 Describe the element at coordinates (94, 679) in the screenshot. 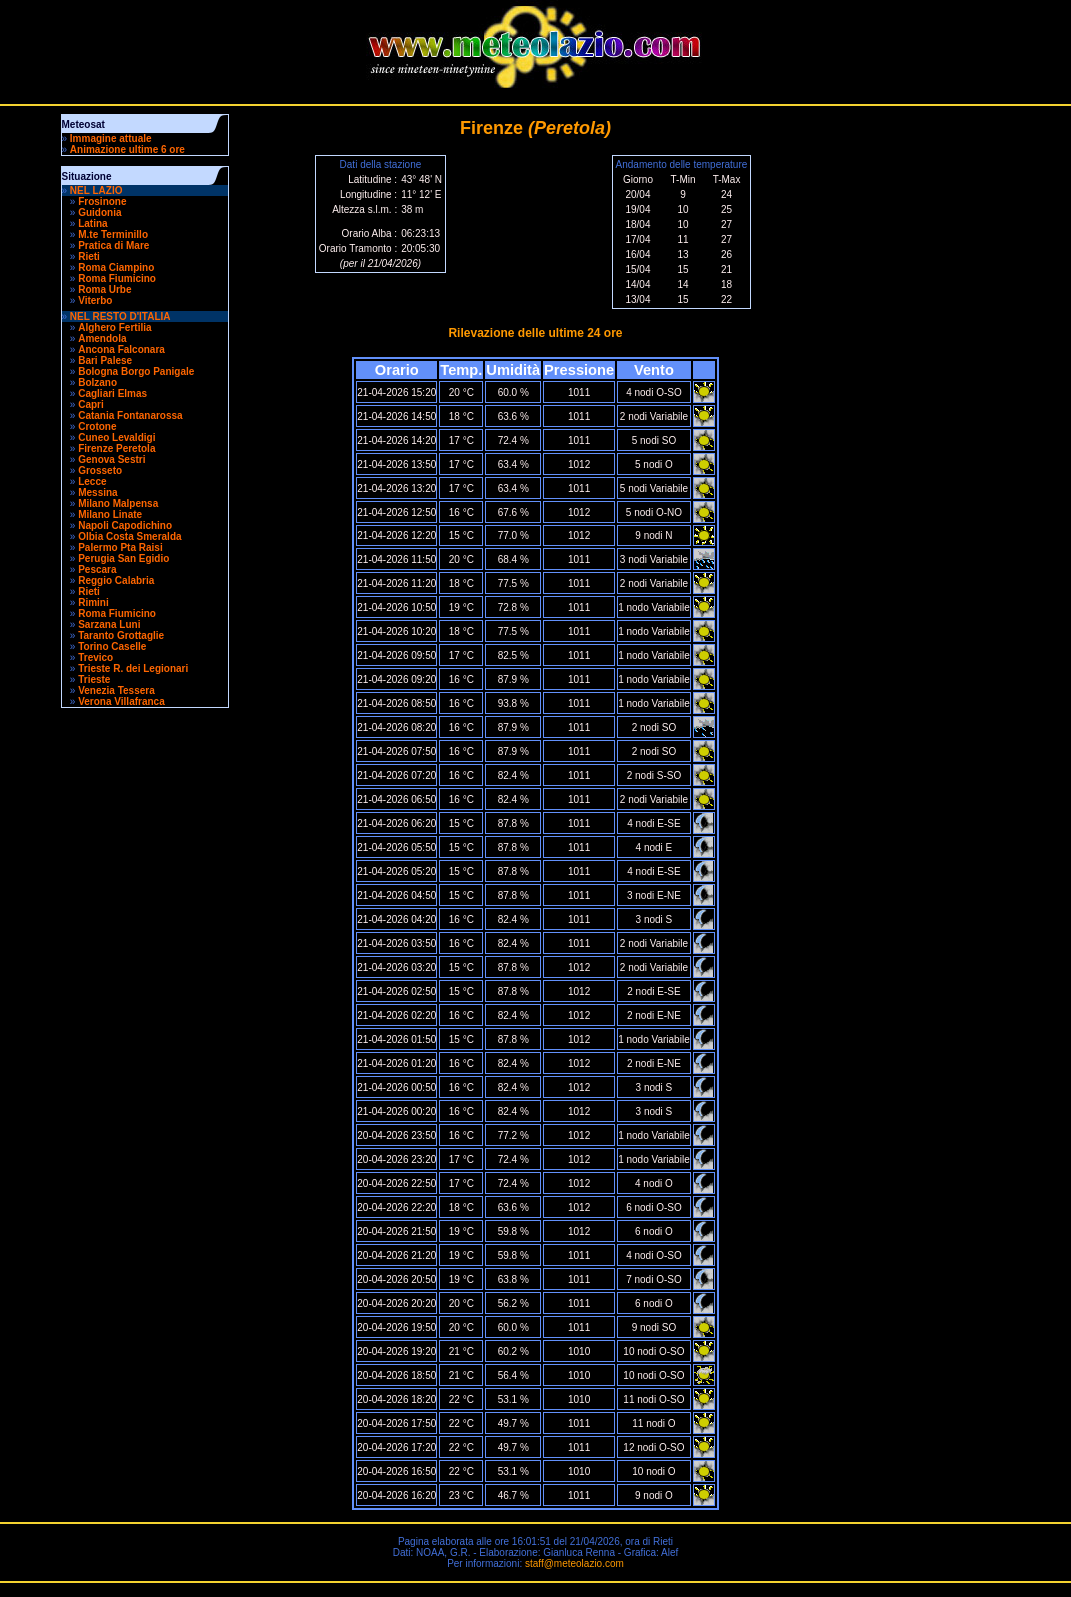

I see `Trieste` at that location.